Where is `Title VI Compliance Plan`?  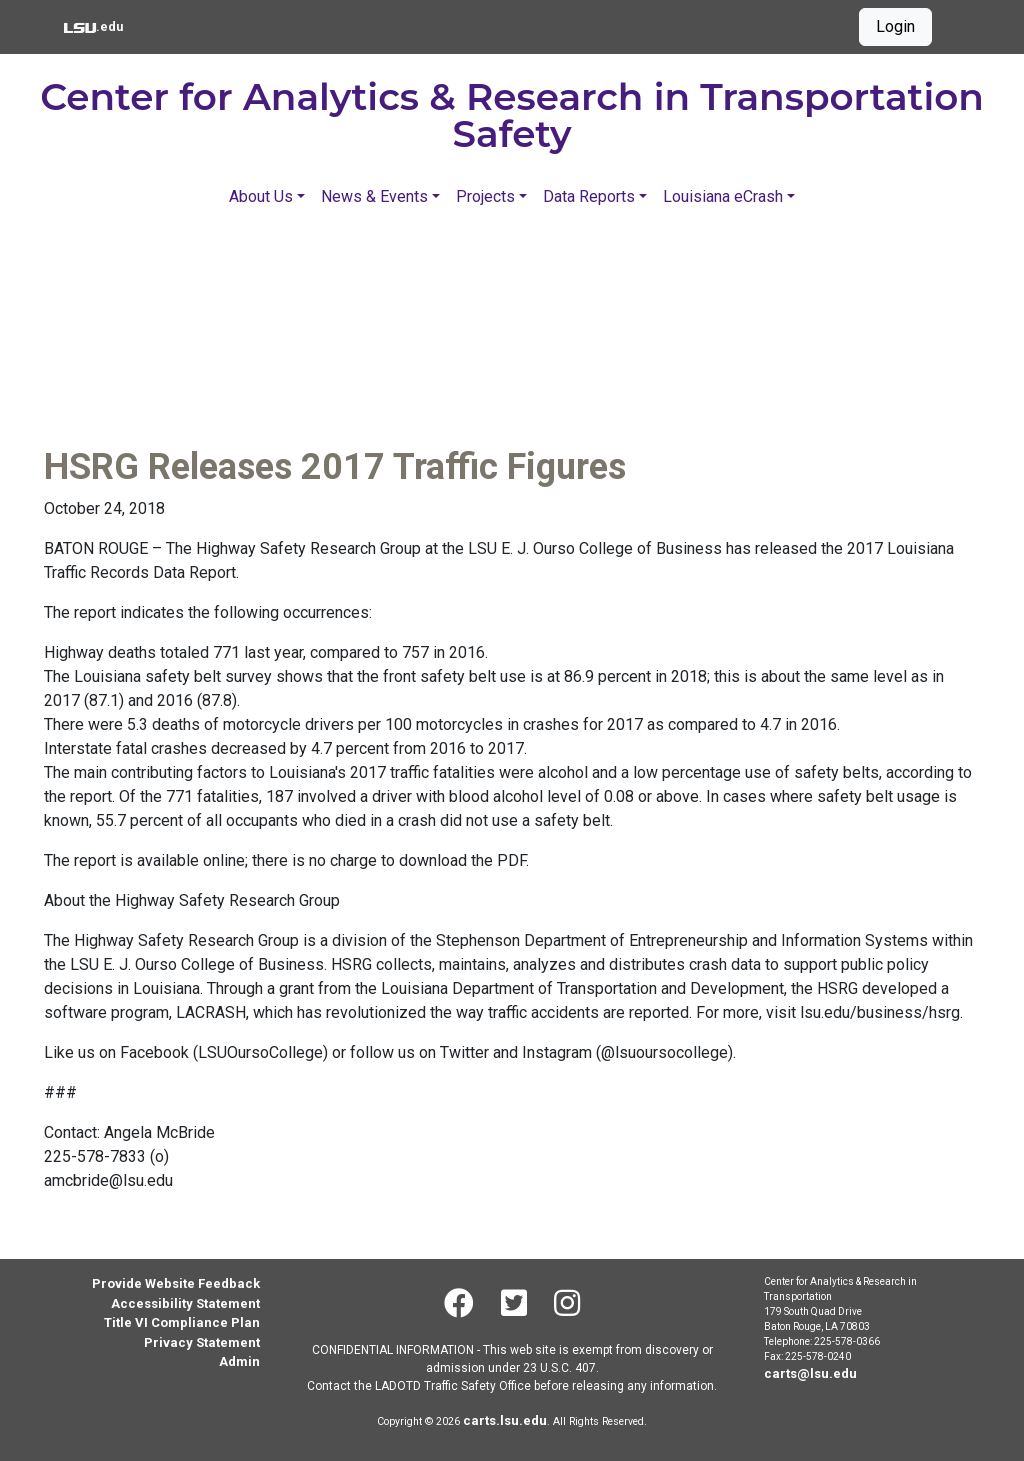
Title VI Compliance Plan is located at coordinates (182, 1322).